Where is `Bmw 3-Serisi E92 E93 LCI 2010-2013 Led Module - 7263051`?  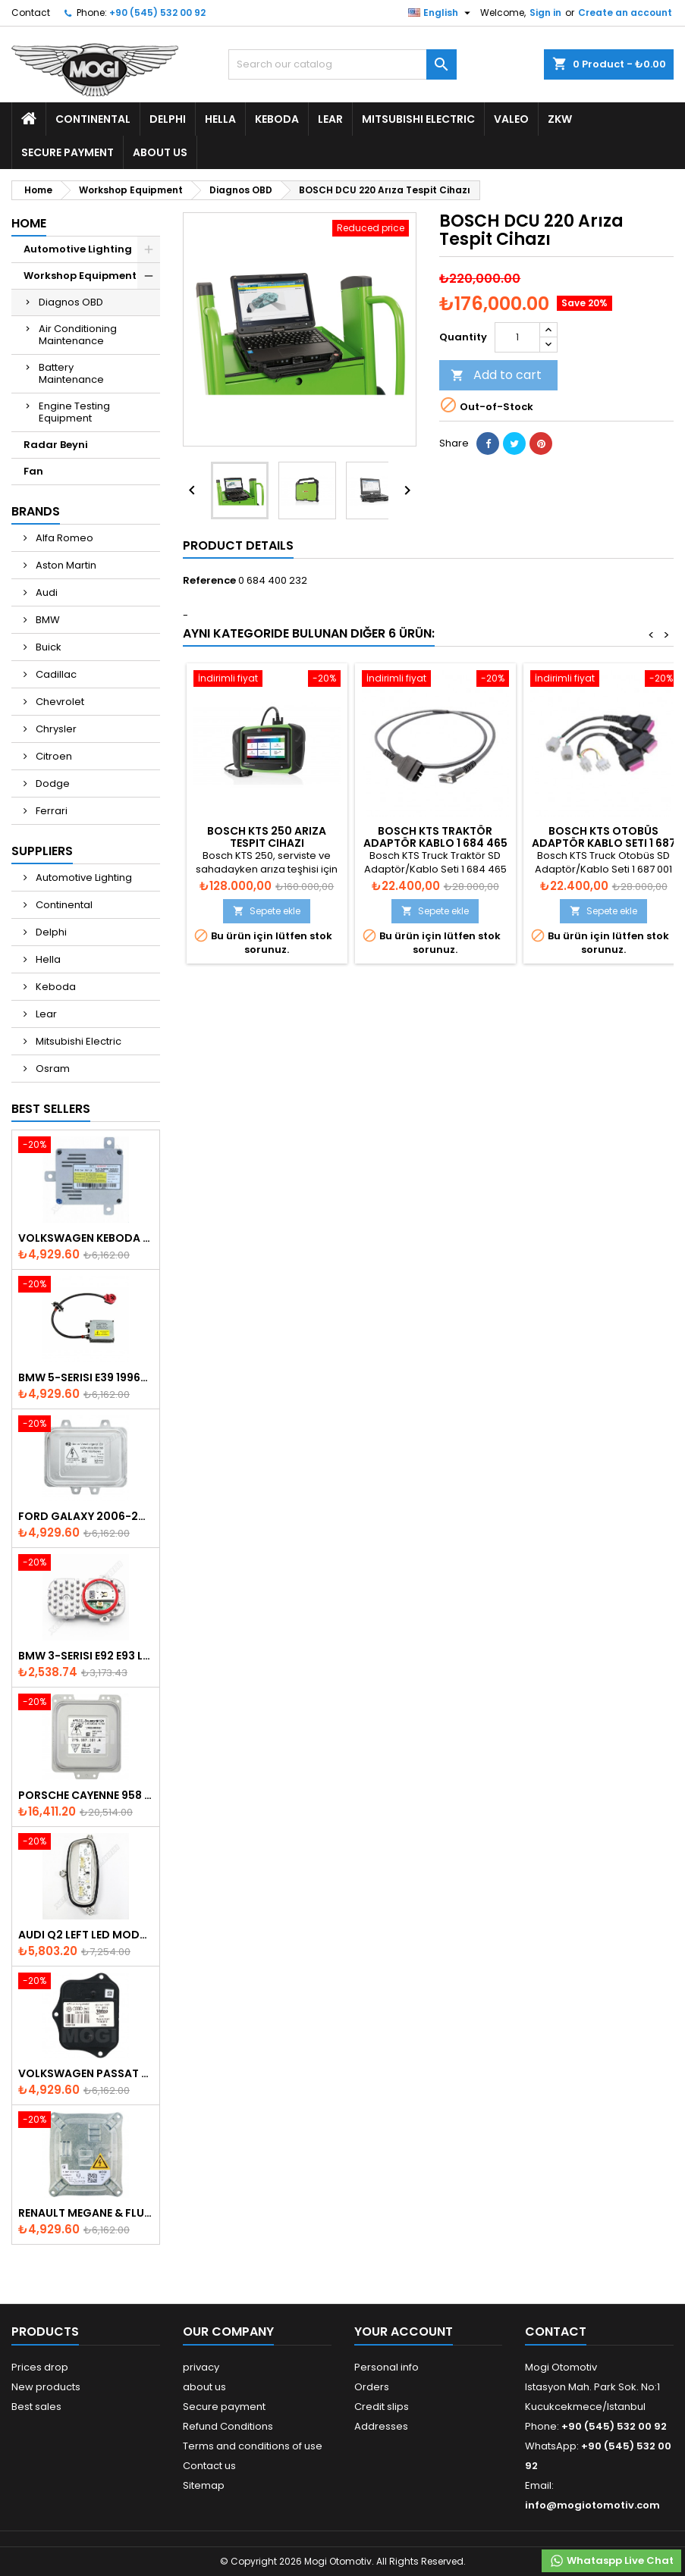 Bmw 3-Serisi E92 E93 LCI 2010-2013 Led Module - 7263051 is located at coordinates (85, 1656).